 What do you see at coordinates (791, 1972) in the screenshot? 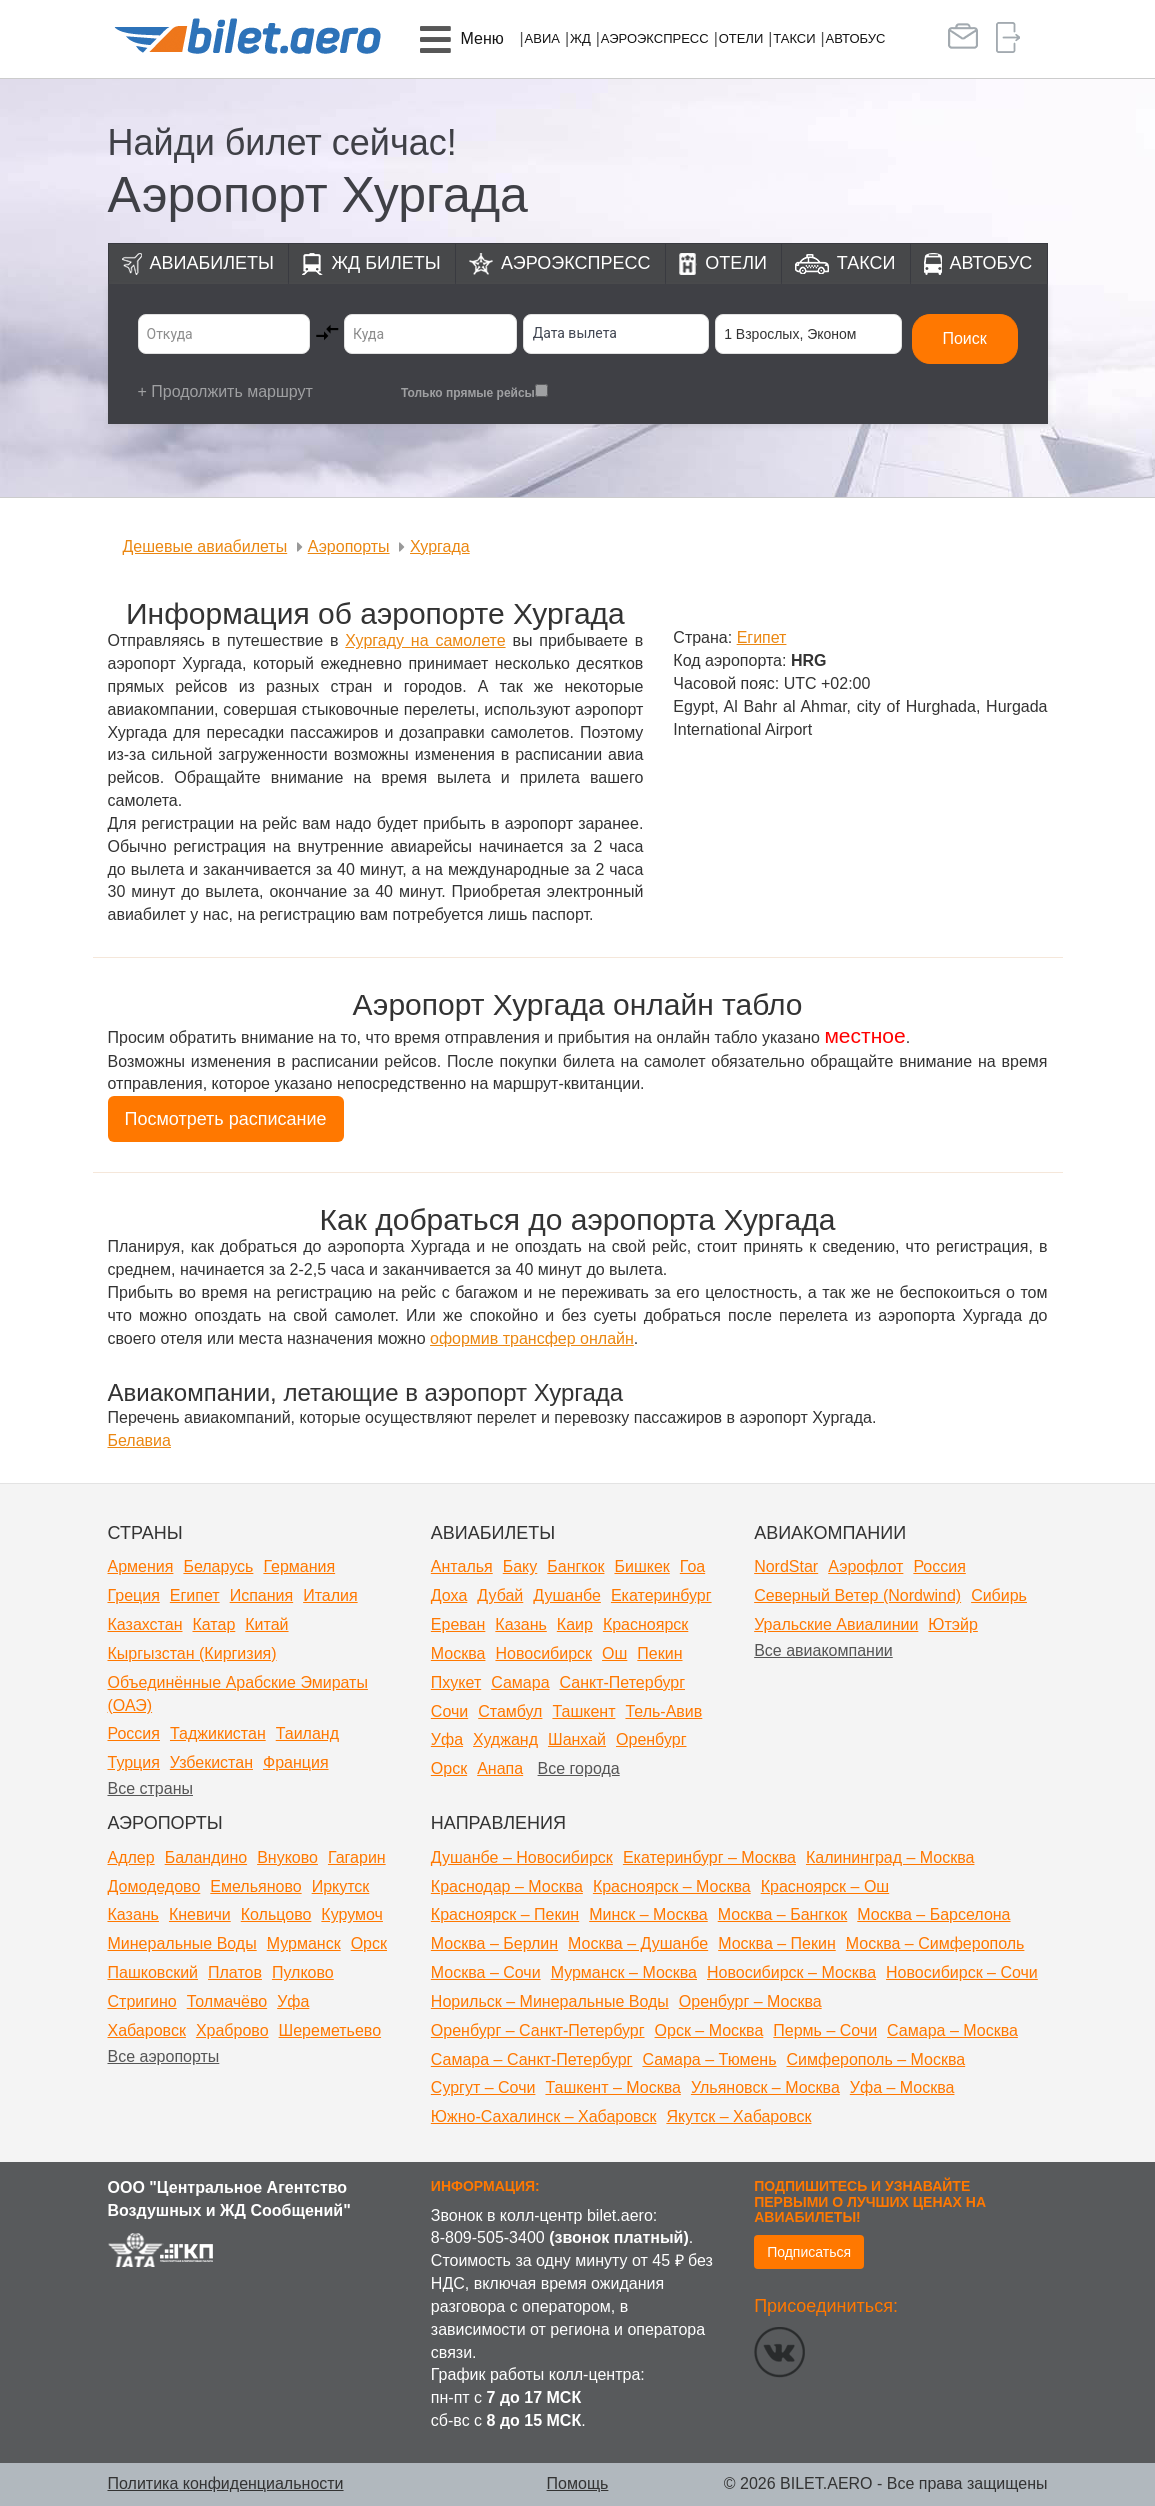
I see `Новосибирск – Москва` at bounding box center [791, 1972].